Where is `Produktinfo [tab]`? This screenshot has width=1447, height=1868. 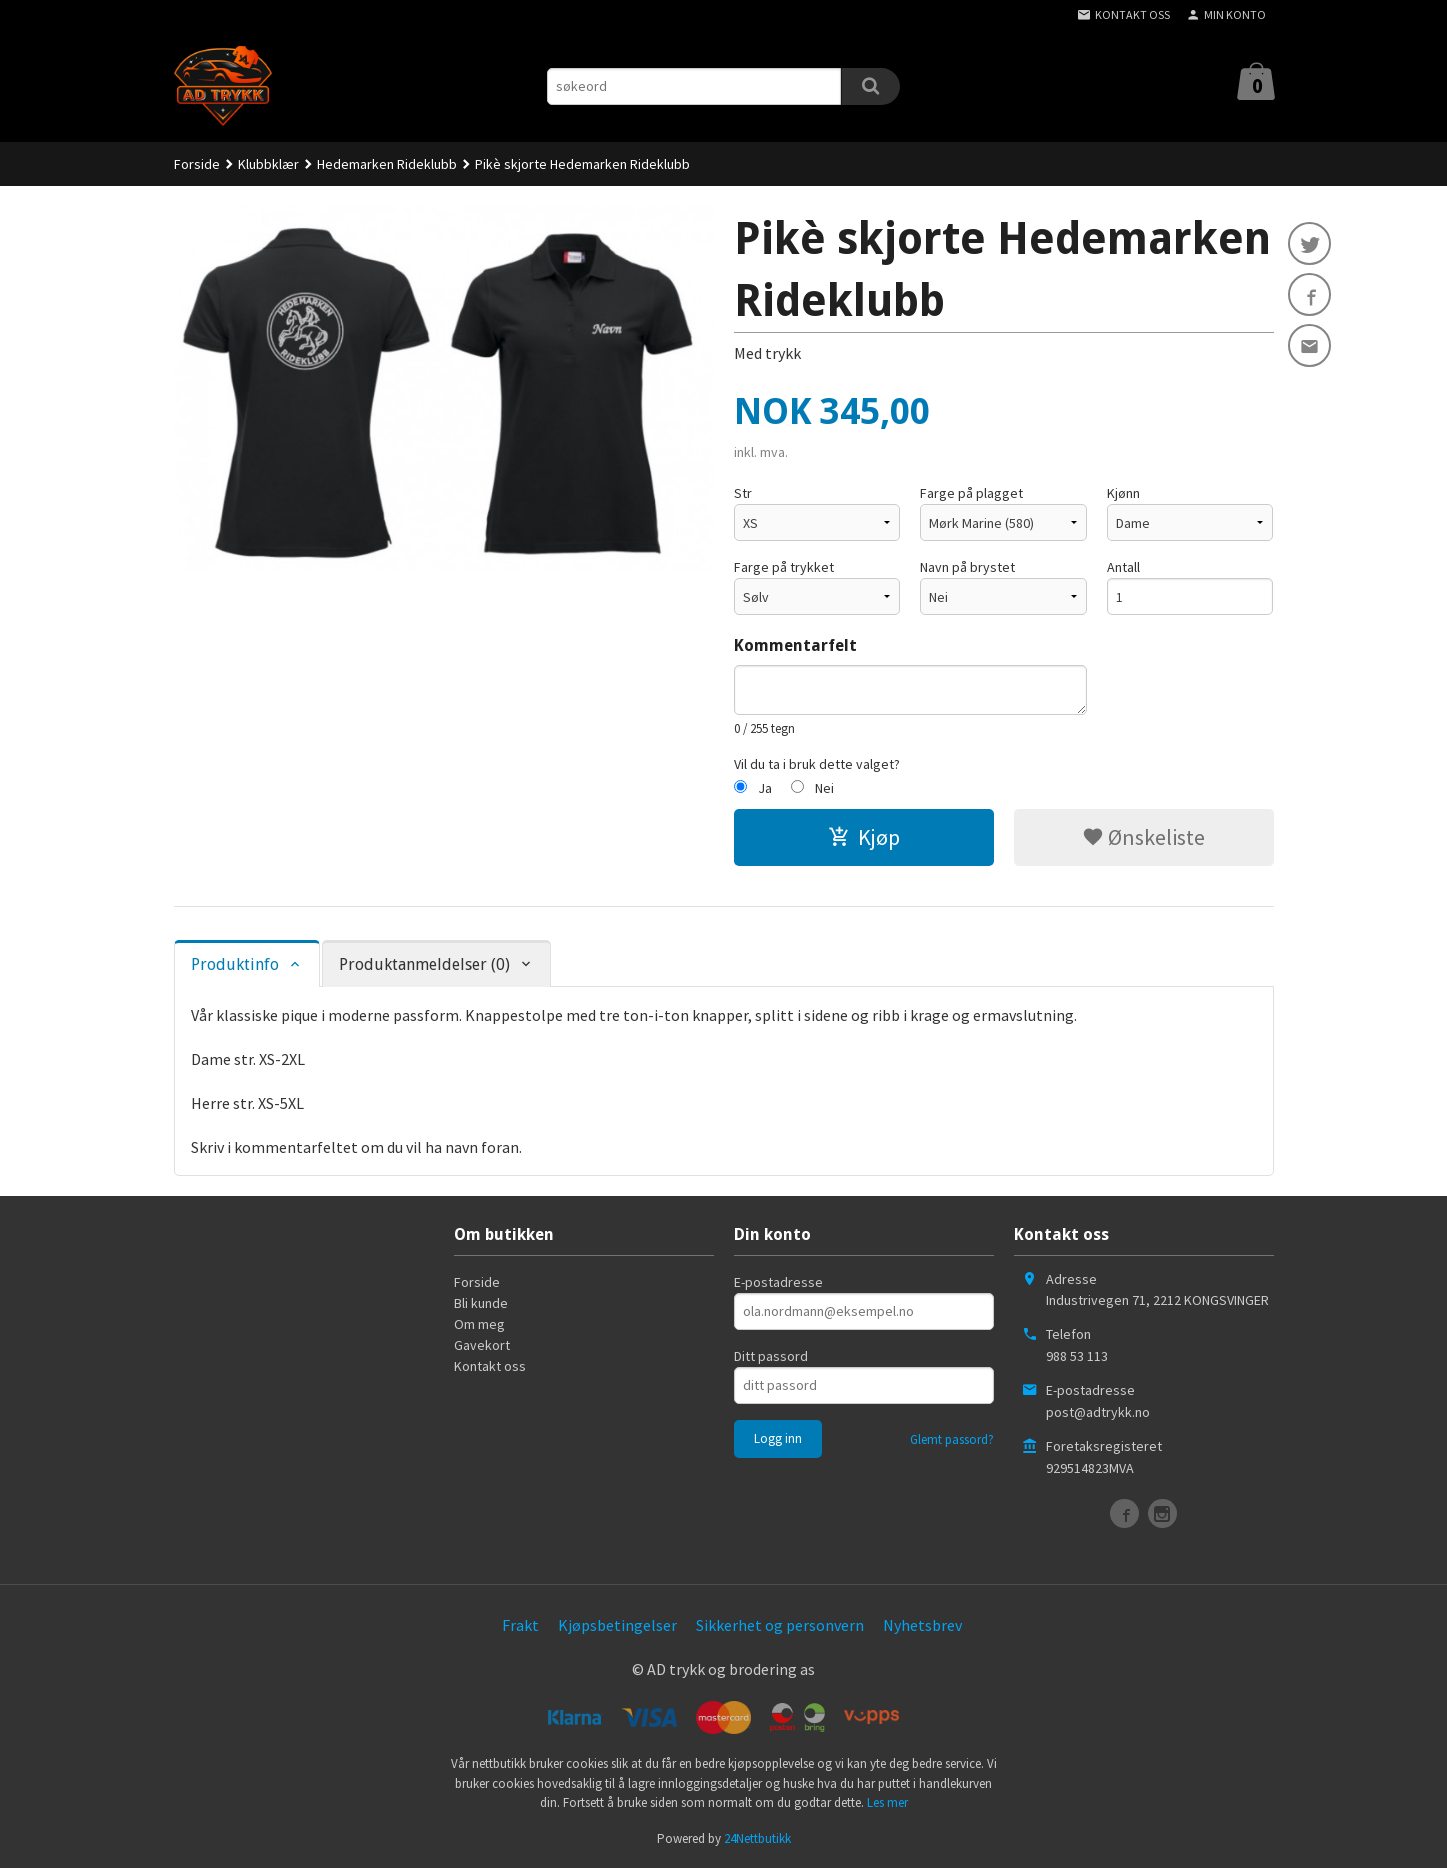 Produktinfo [tab] is located at coordinates (235, 964).